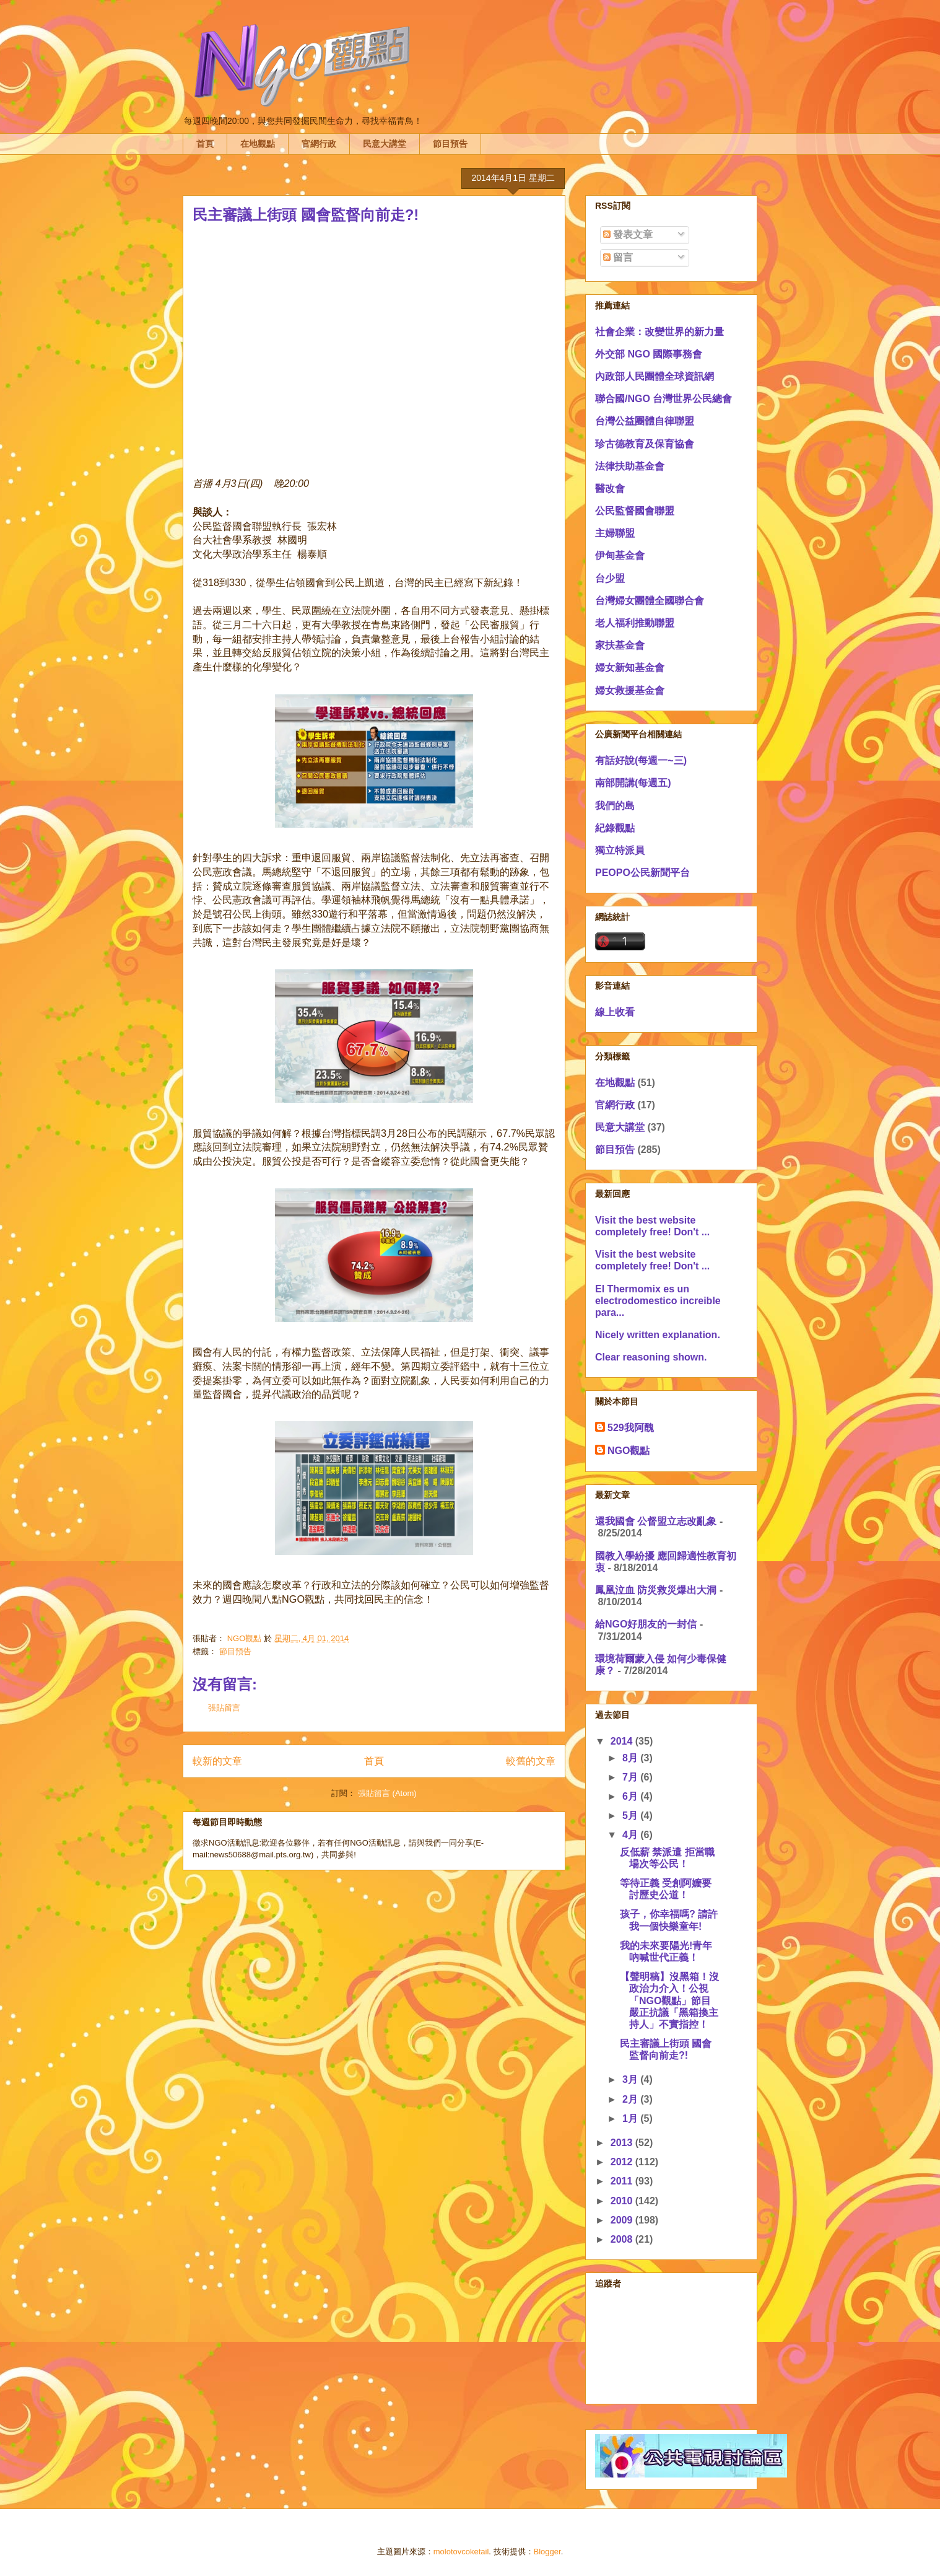 The image size is (940, 2576). Describe the element at coordinates (530, 1761) in the screenshot. I see `較舊的文章` at that location.